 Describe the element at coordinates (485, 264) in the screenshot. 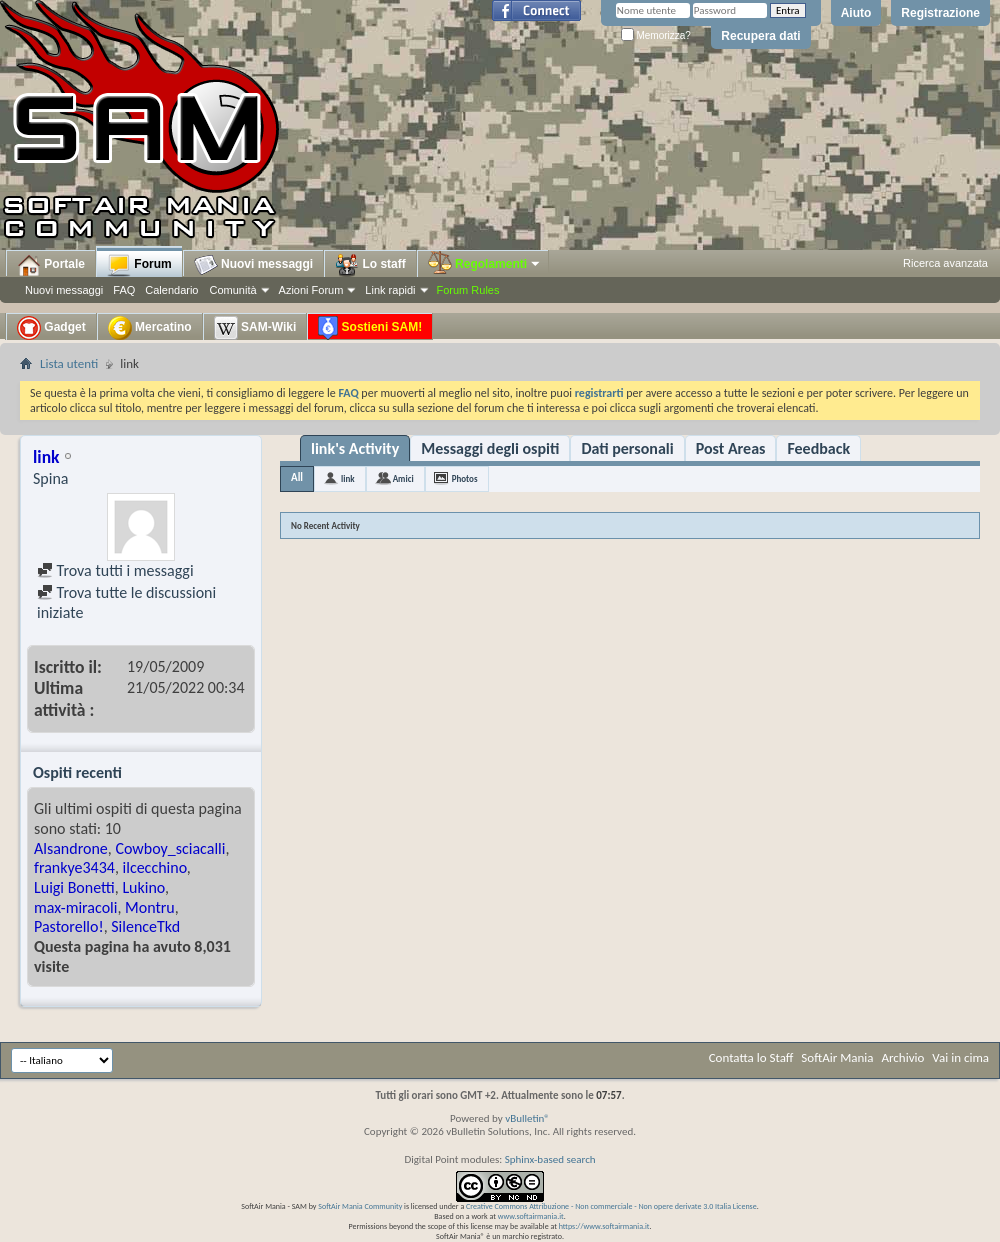

I see `Regolamenti` at that location.